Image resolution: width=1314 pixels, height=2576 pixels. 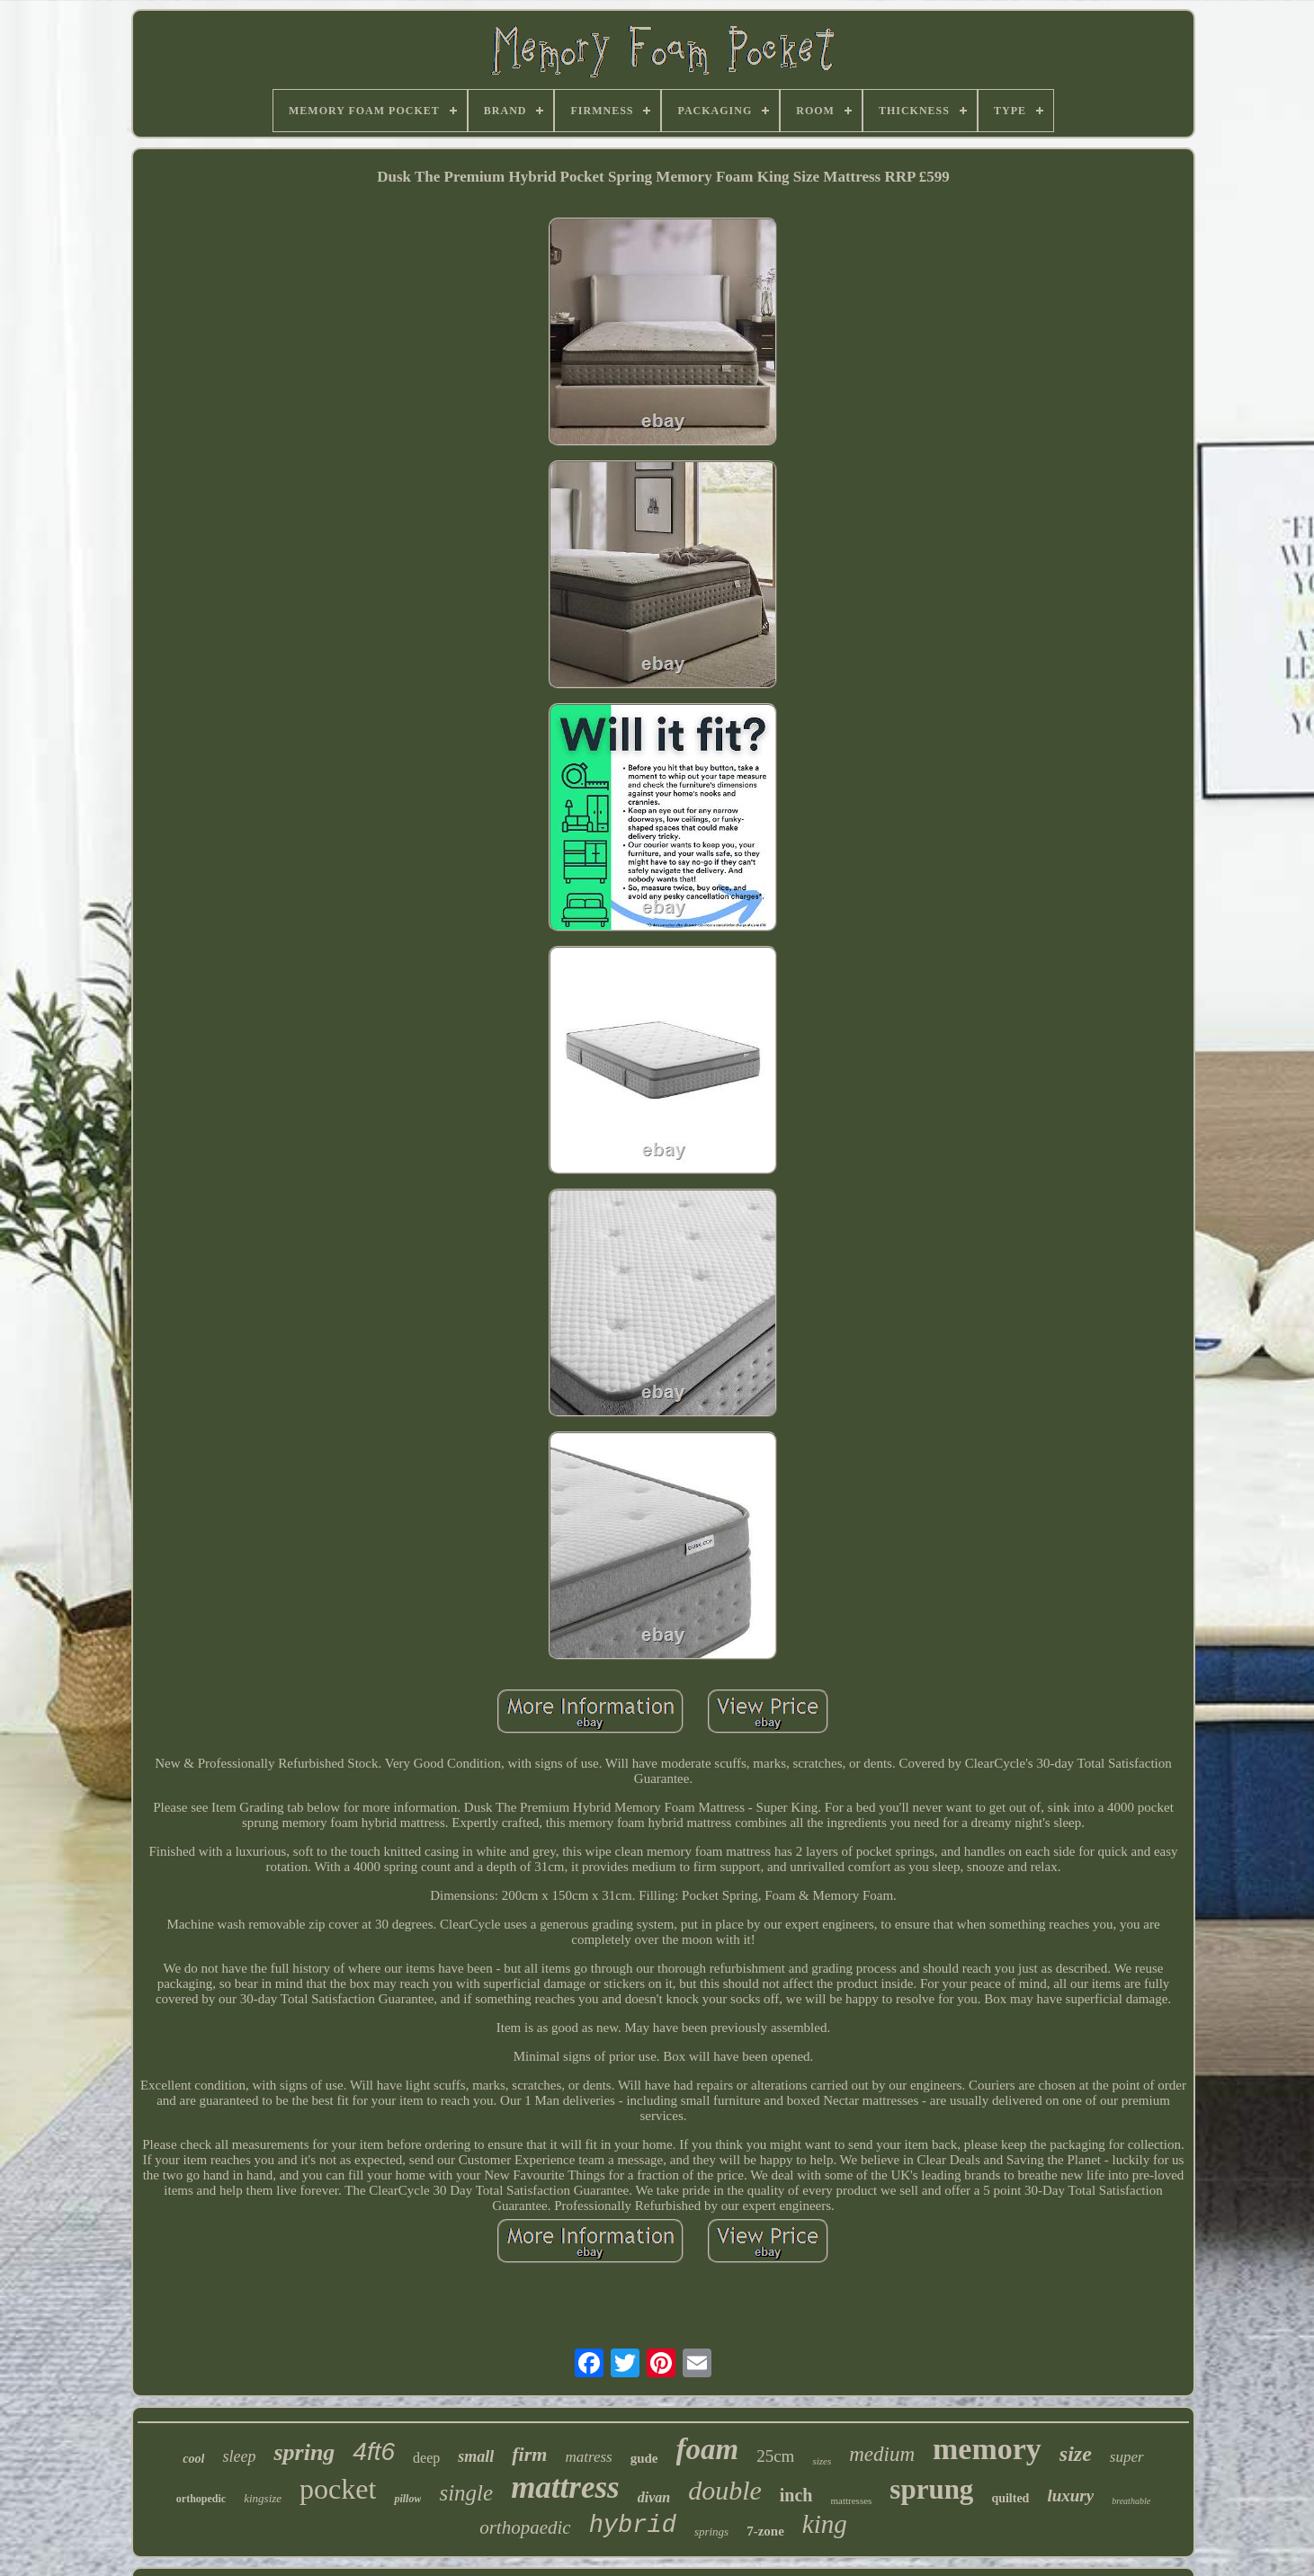 What do you see at coordinates (1010, 2498) in the screenshot?
I see `quilted` at bounding box center [1010, 2498].